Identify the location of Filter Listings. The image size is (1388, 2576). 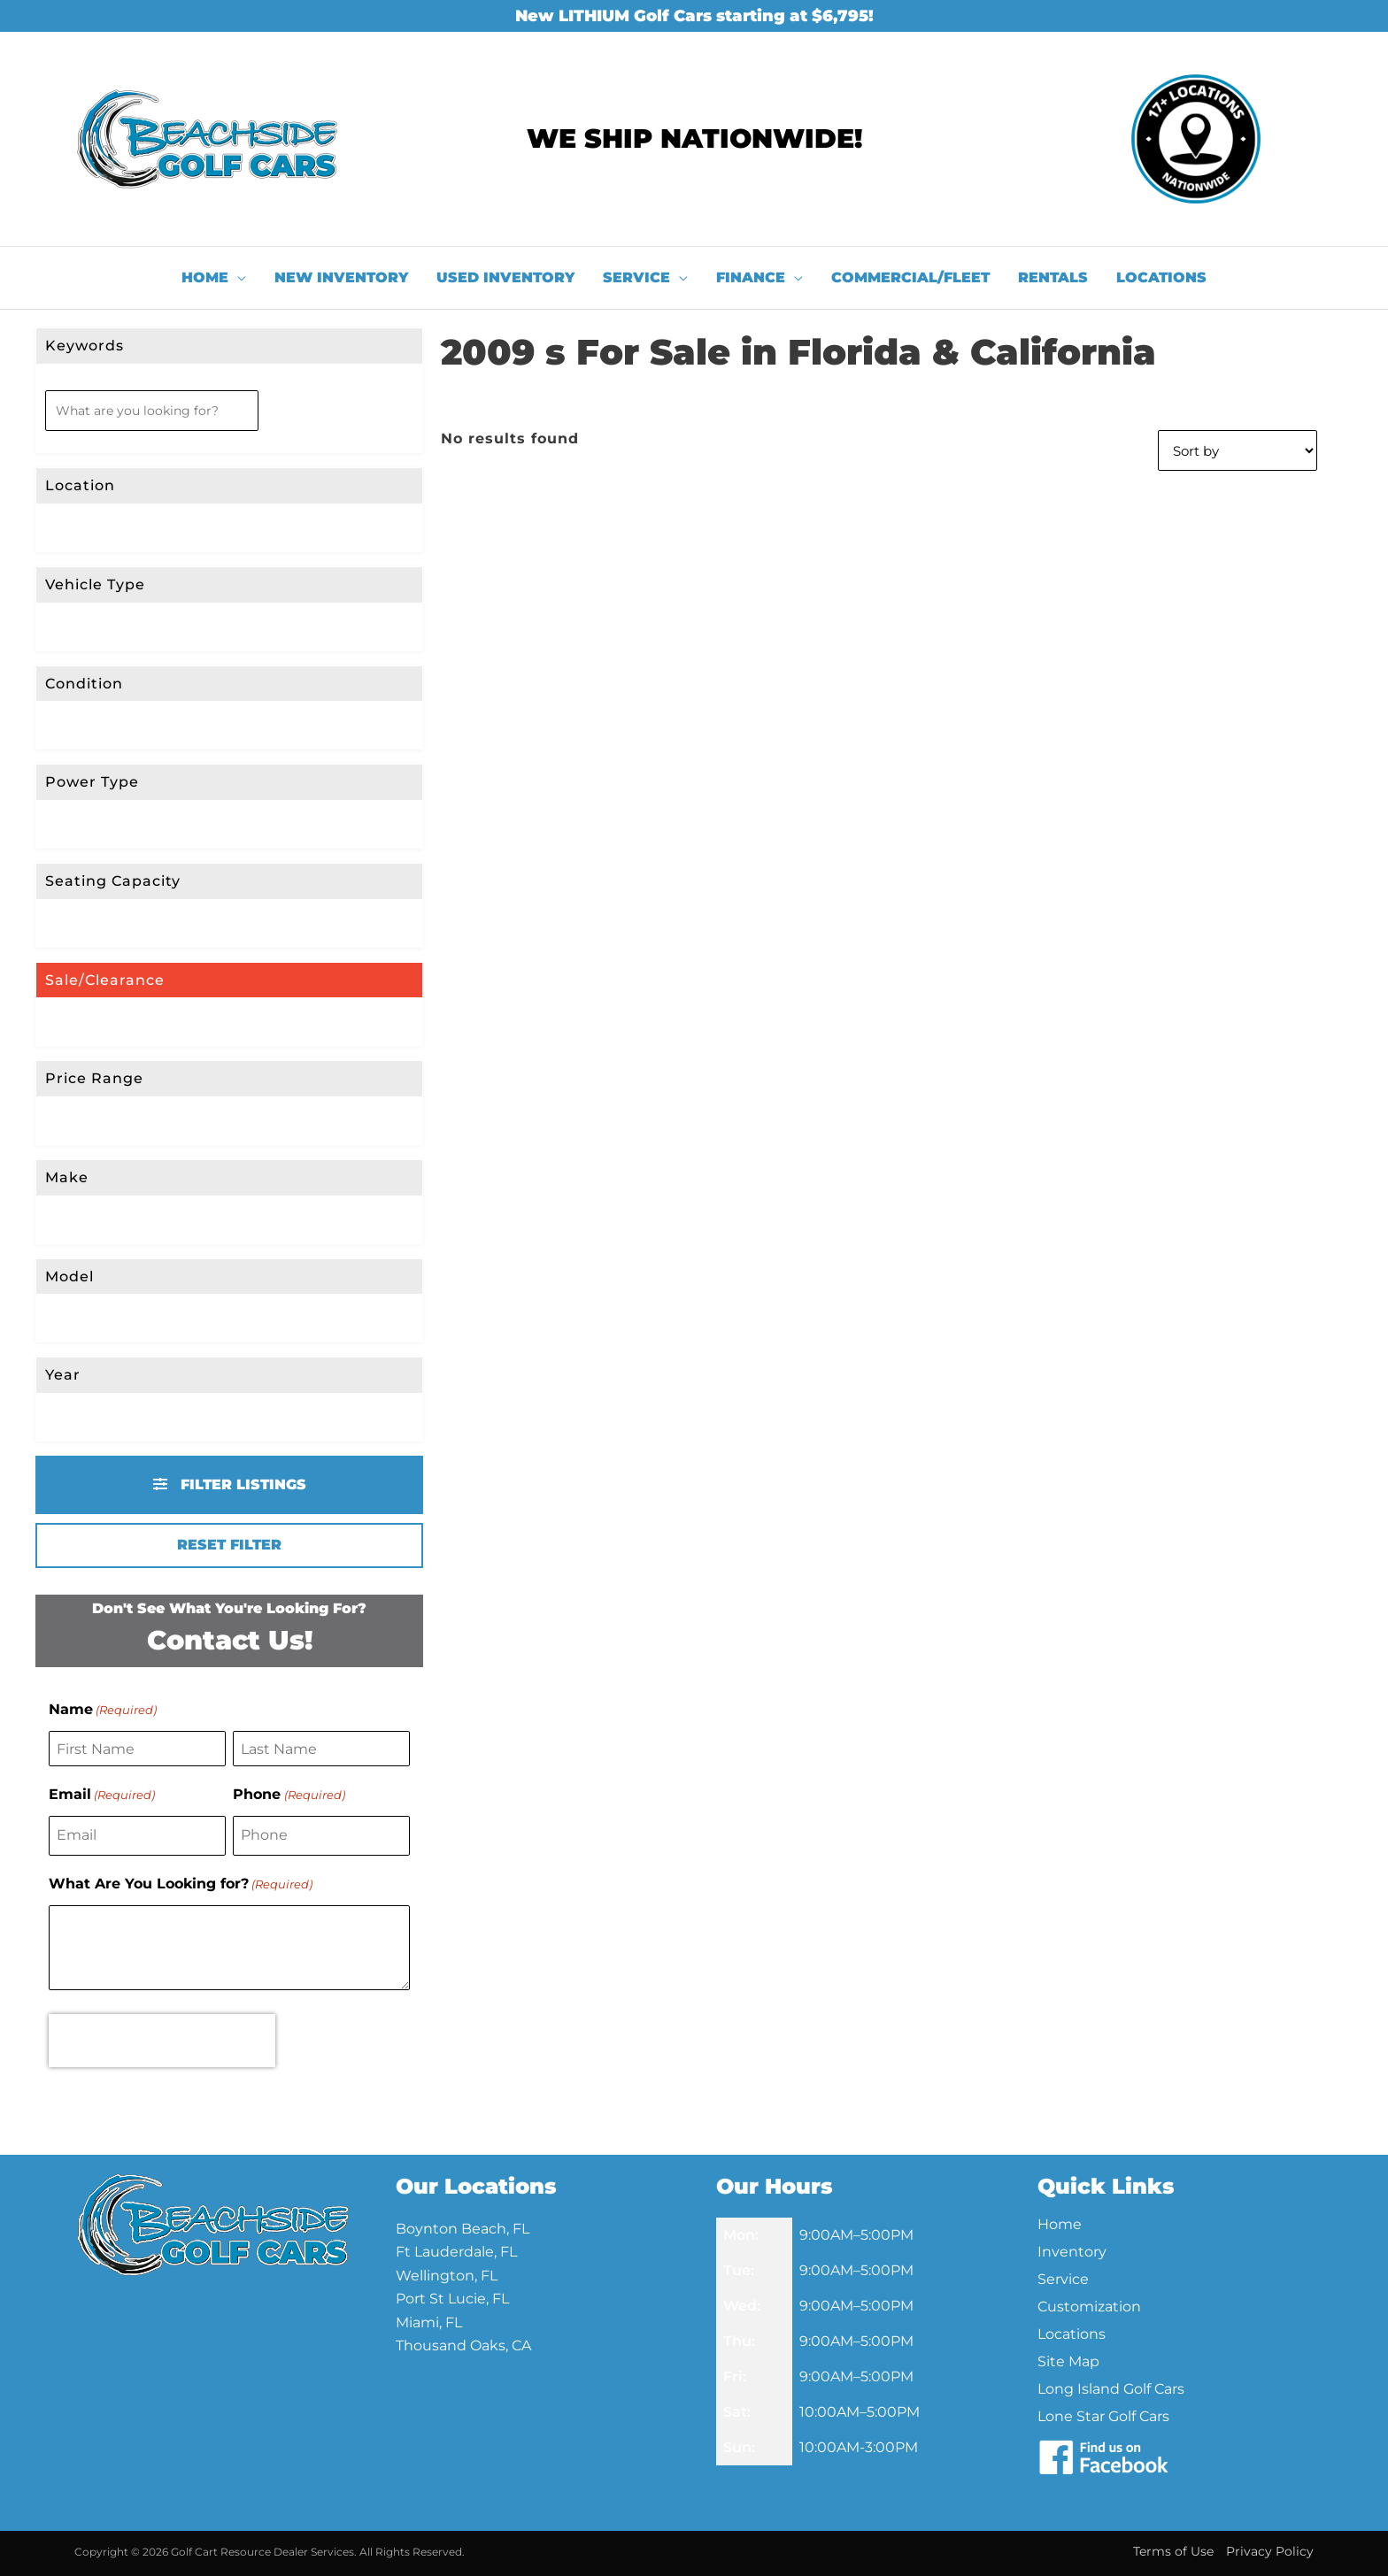
(229, 1484).